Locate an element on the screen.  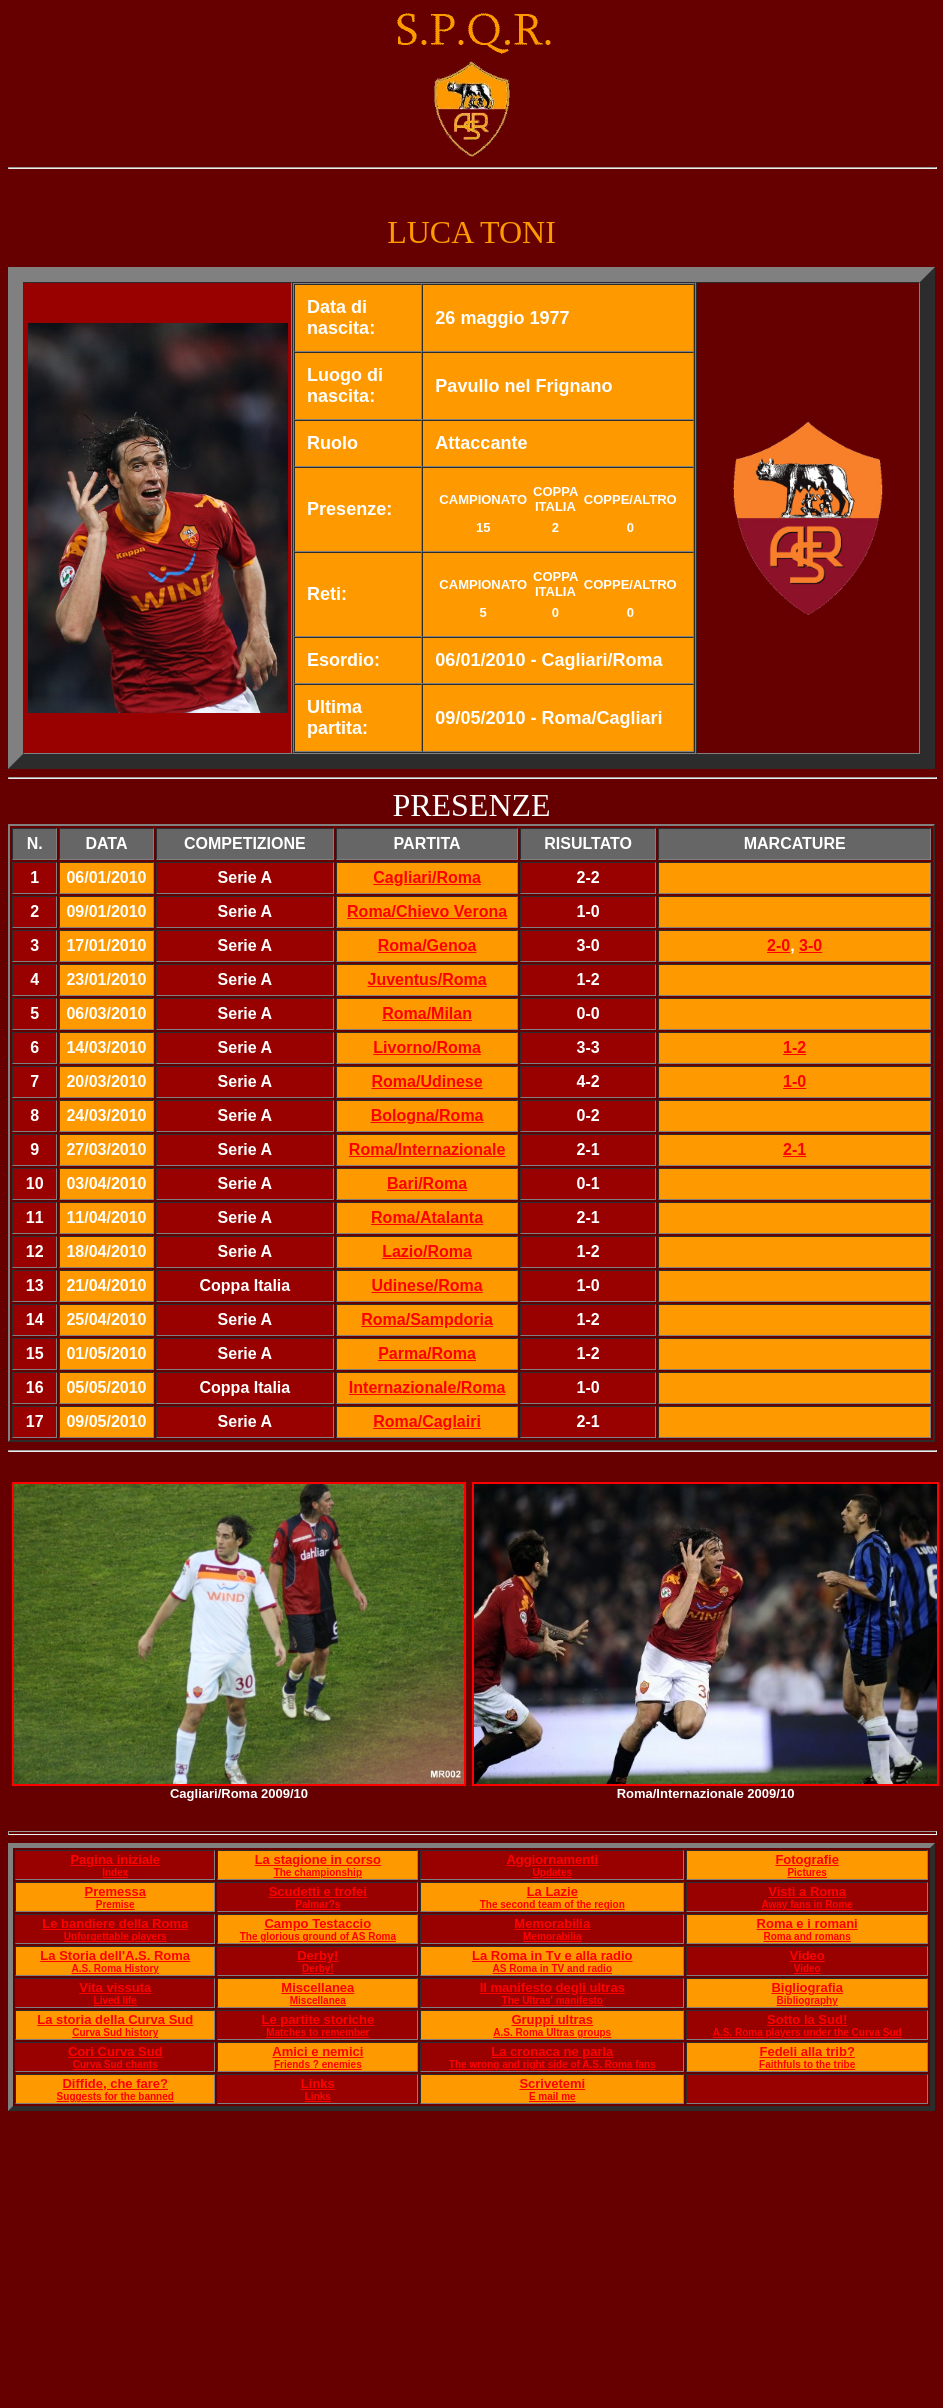
Away fans in Rome is located at coordinates (807, 1904).